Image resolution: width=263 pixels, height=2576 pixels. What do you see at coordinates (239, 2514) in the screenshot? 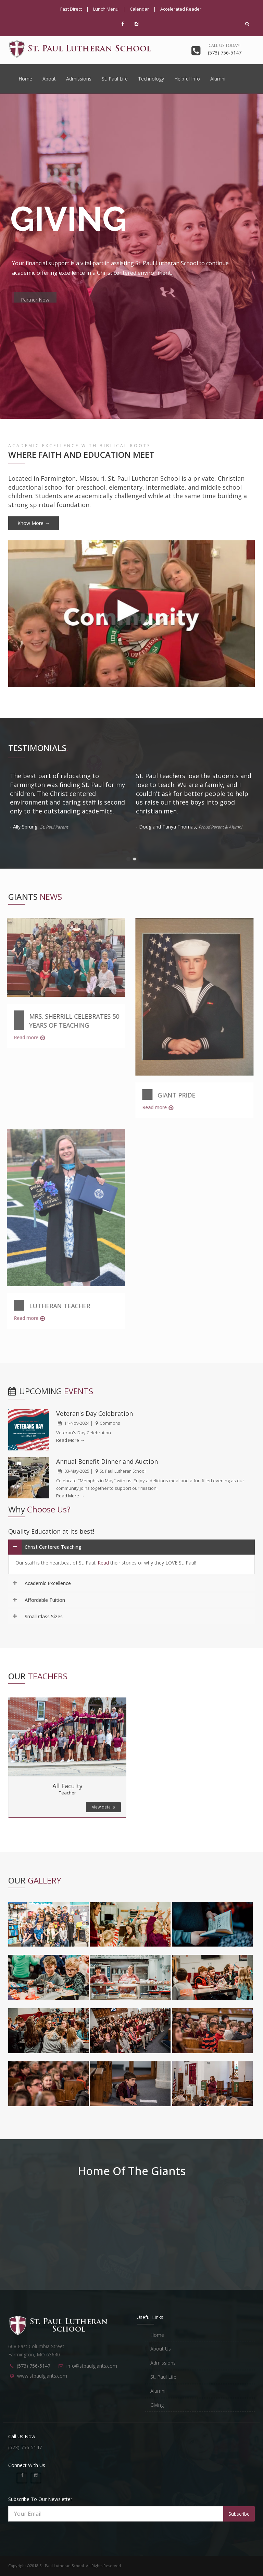
I see `Subscribe` at bounding box center [239, 2514].